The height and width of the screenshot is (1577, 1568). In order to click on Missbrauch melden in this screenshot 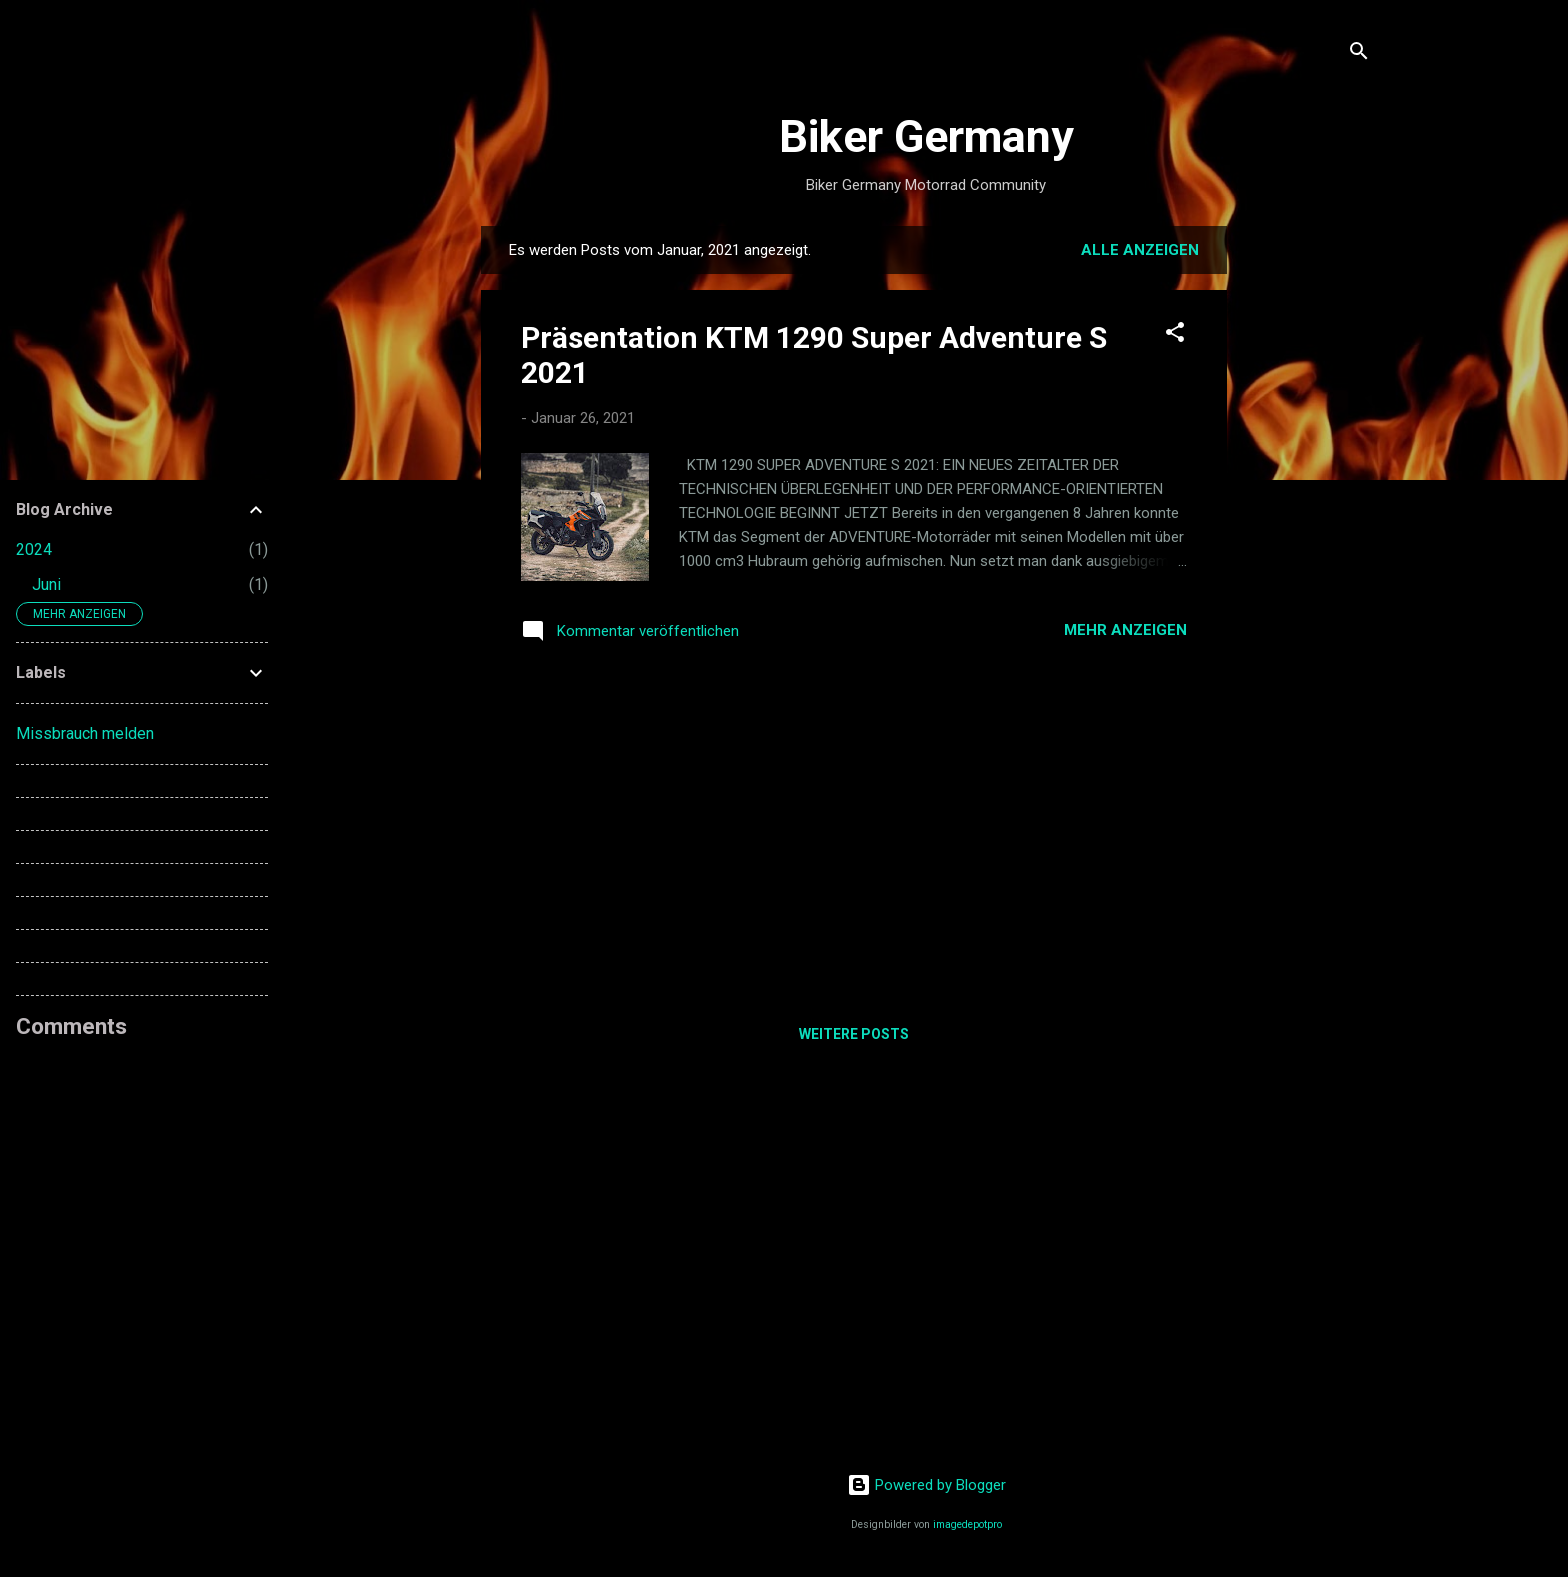, I will do `click(85, 733)`.